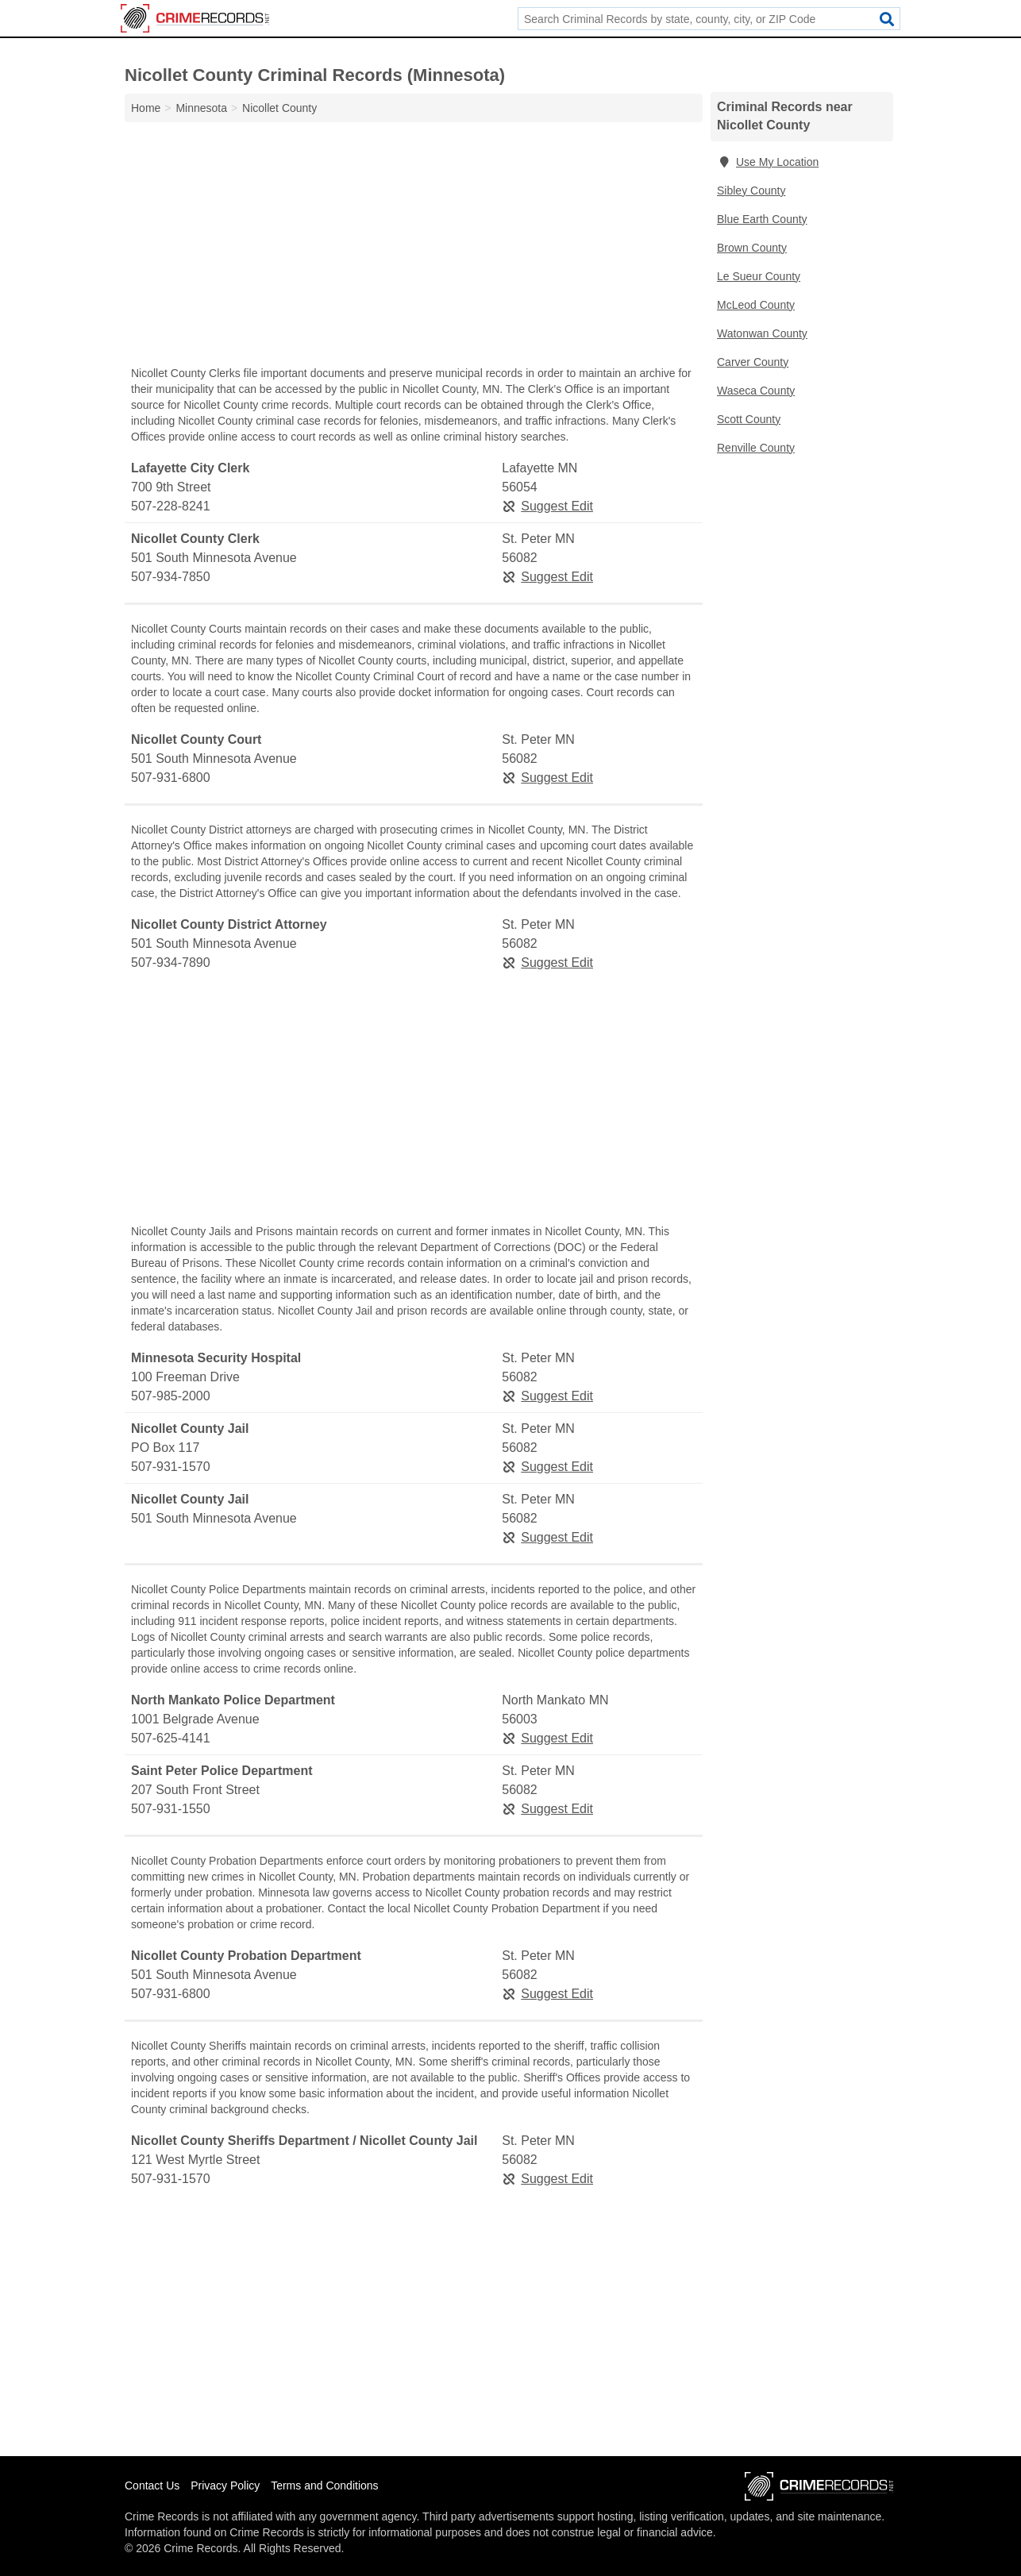 Image resolution: width=1021 pixels, height=2576 pixels. What do you see at coordinates (756, 304) in the screenshot?
I see `McLeod County` at bounding box center [756, 304].